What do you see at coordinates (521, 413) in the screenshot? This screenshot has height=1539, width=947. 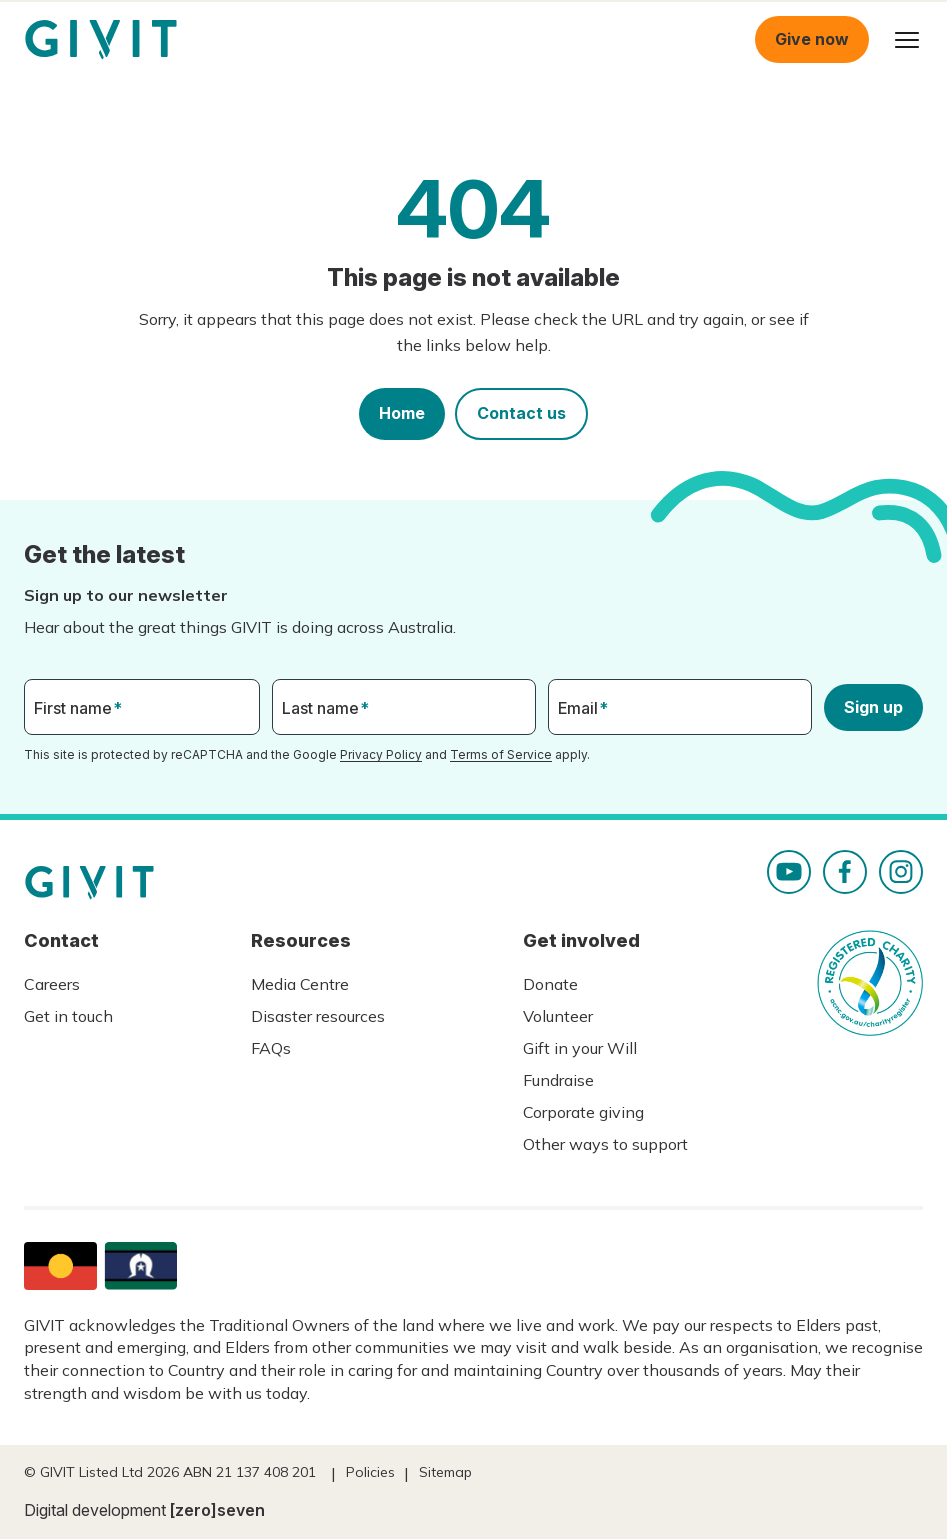 I see `Contact us` at bounding box center [521, 413].